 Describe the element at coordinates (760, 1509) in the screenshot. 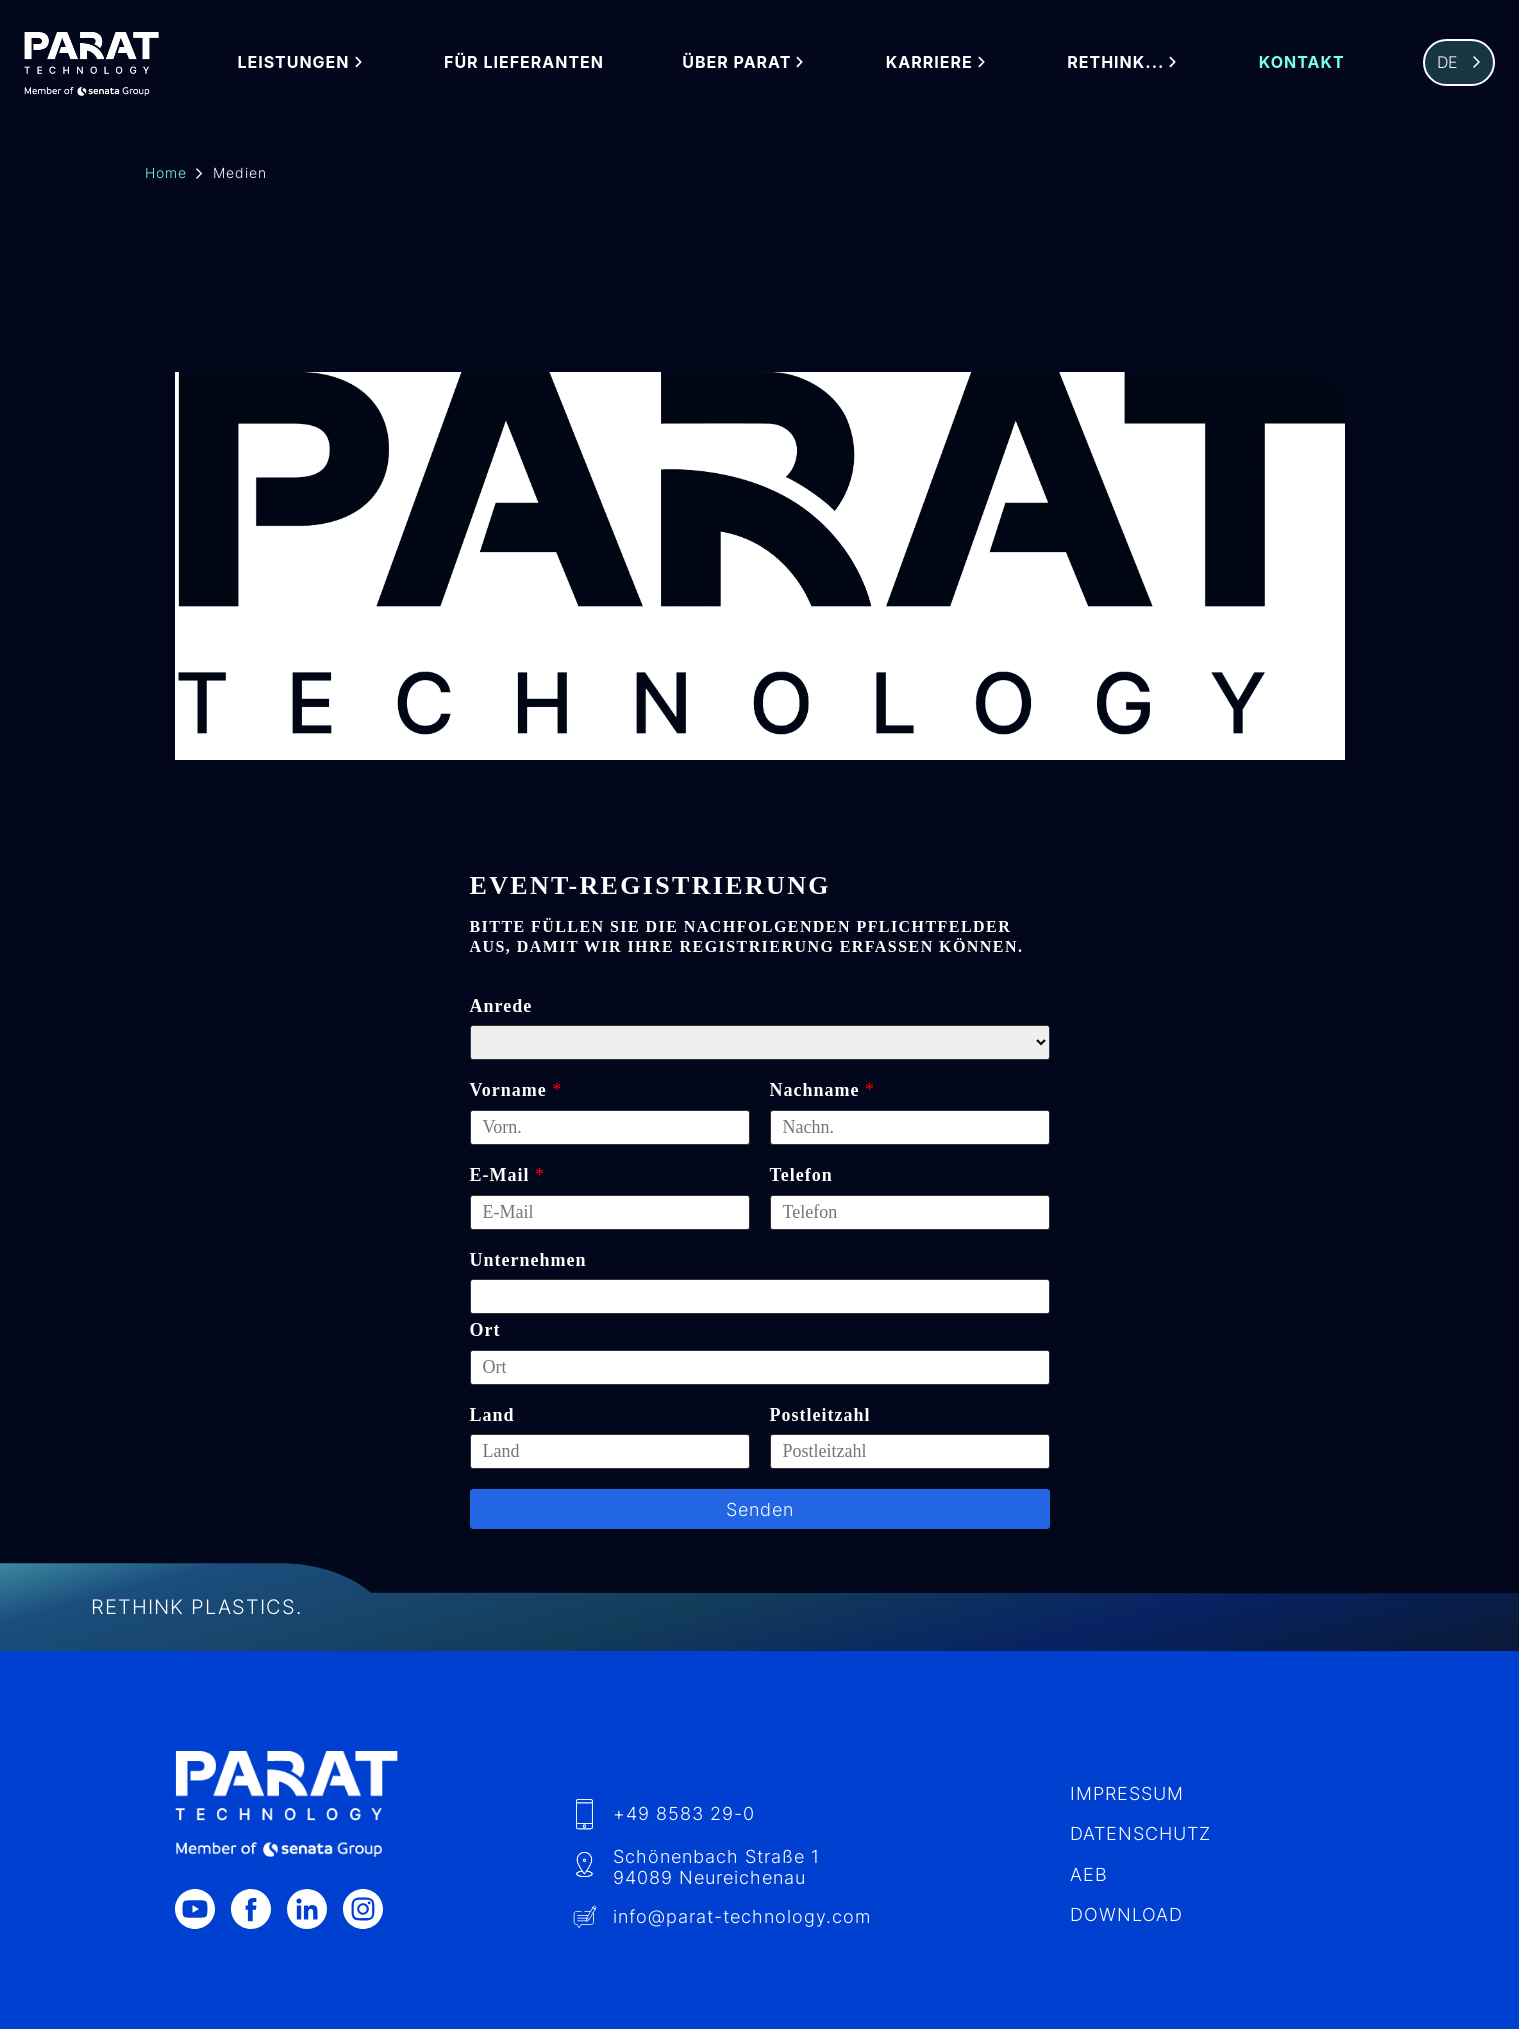

I see `Senden` at that location.